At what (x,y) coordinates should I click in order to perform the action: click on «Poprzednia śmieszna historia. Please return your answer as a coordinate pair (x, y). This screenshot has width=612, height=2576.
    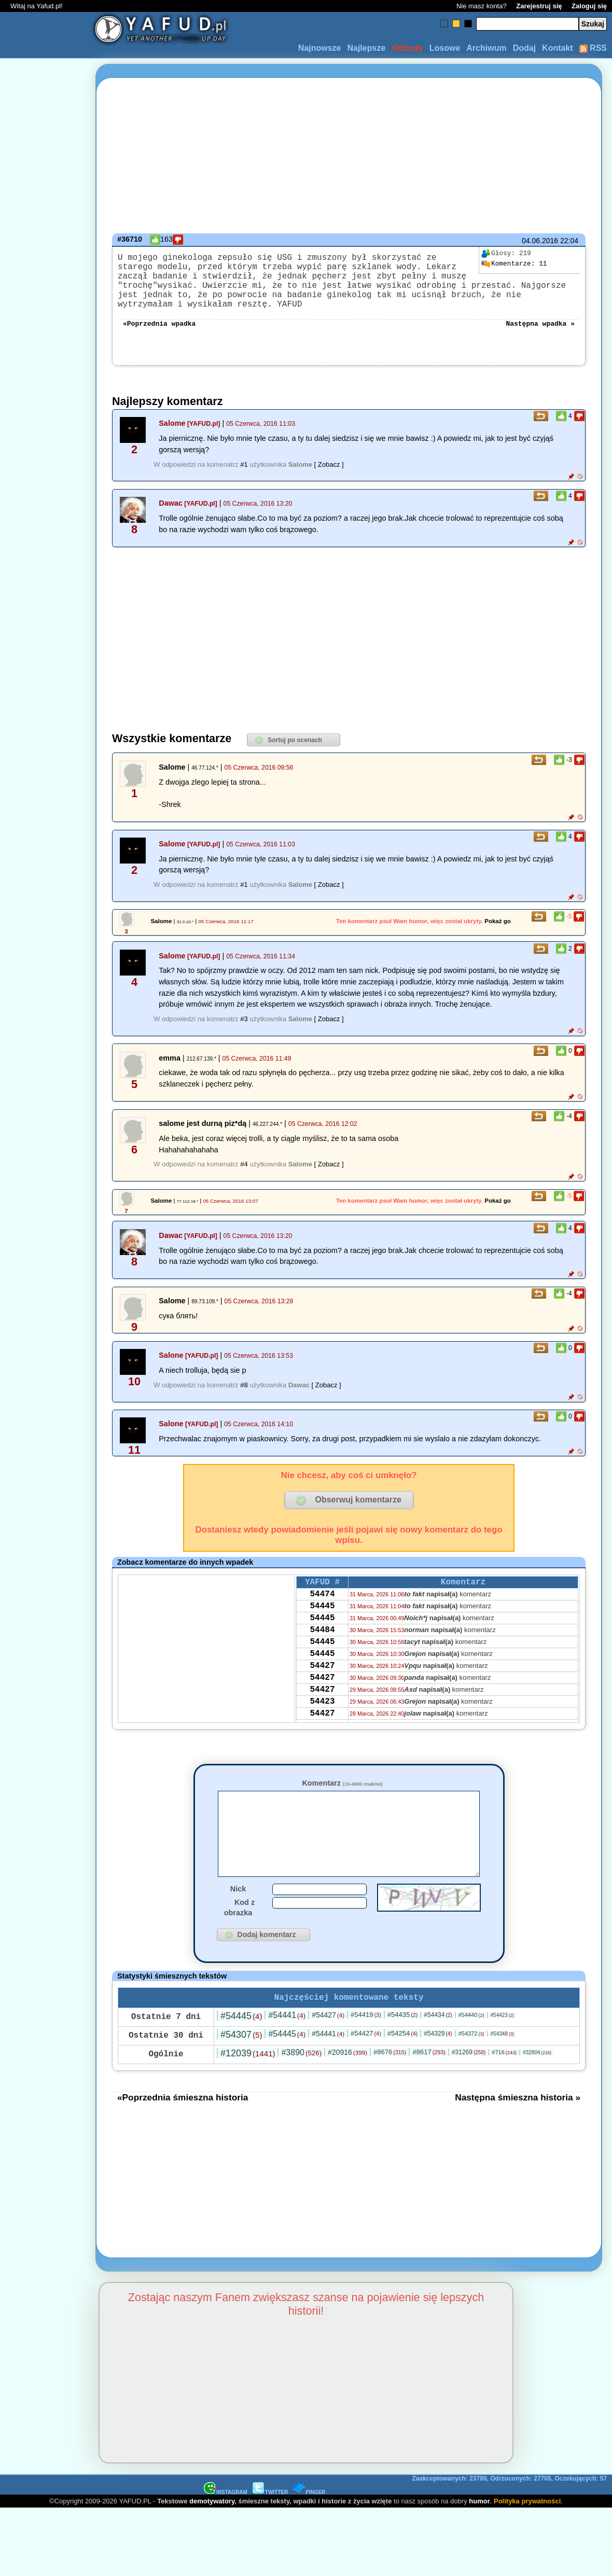
    Looking at the image, I should click on (182, 2129).